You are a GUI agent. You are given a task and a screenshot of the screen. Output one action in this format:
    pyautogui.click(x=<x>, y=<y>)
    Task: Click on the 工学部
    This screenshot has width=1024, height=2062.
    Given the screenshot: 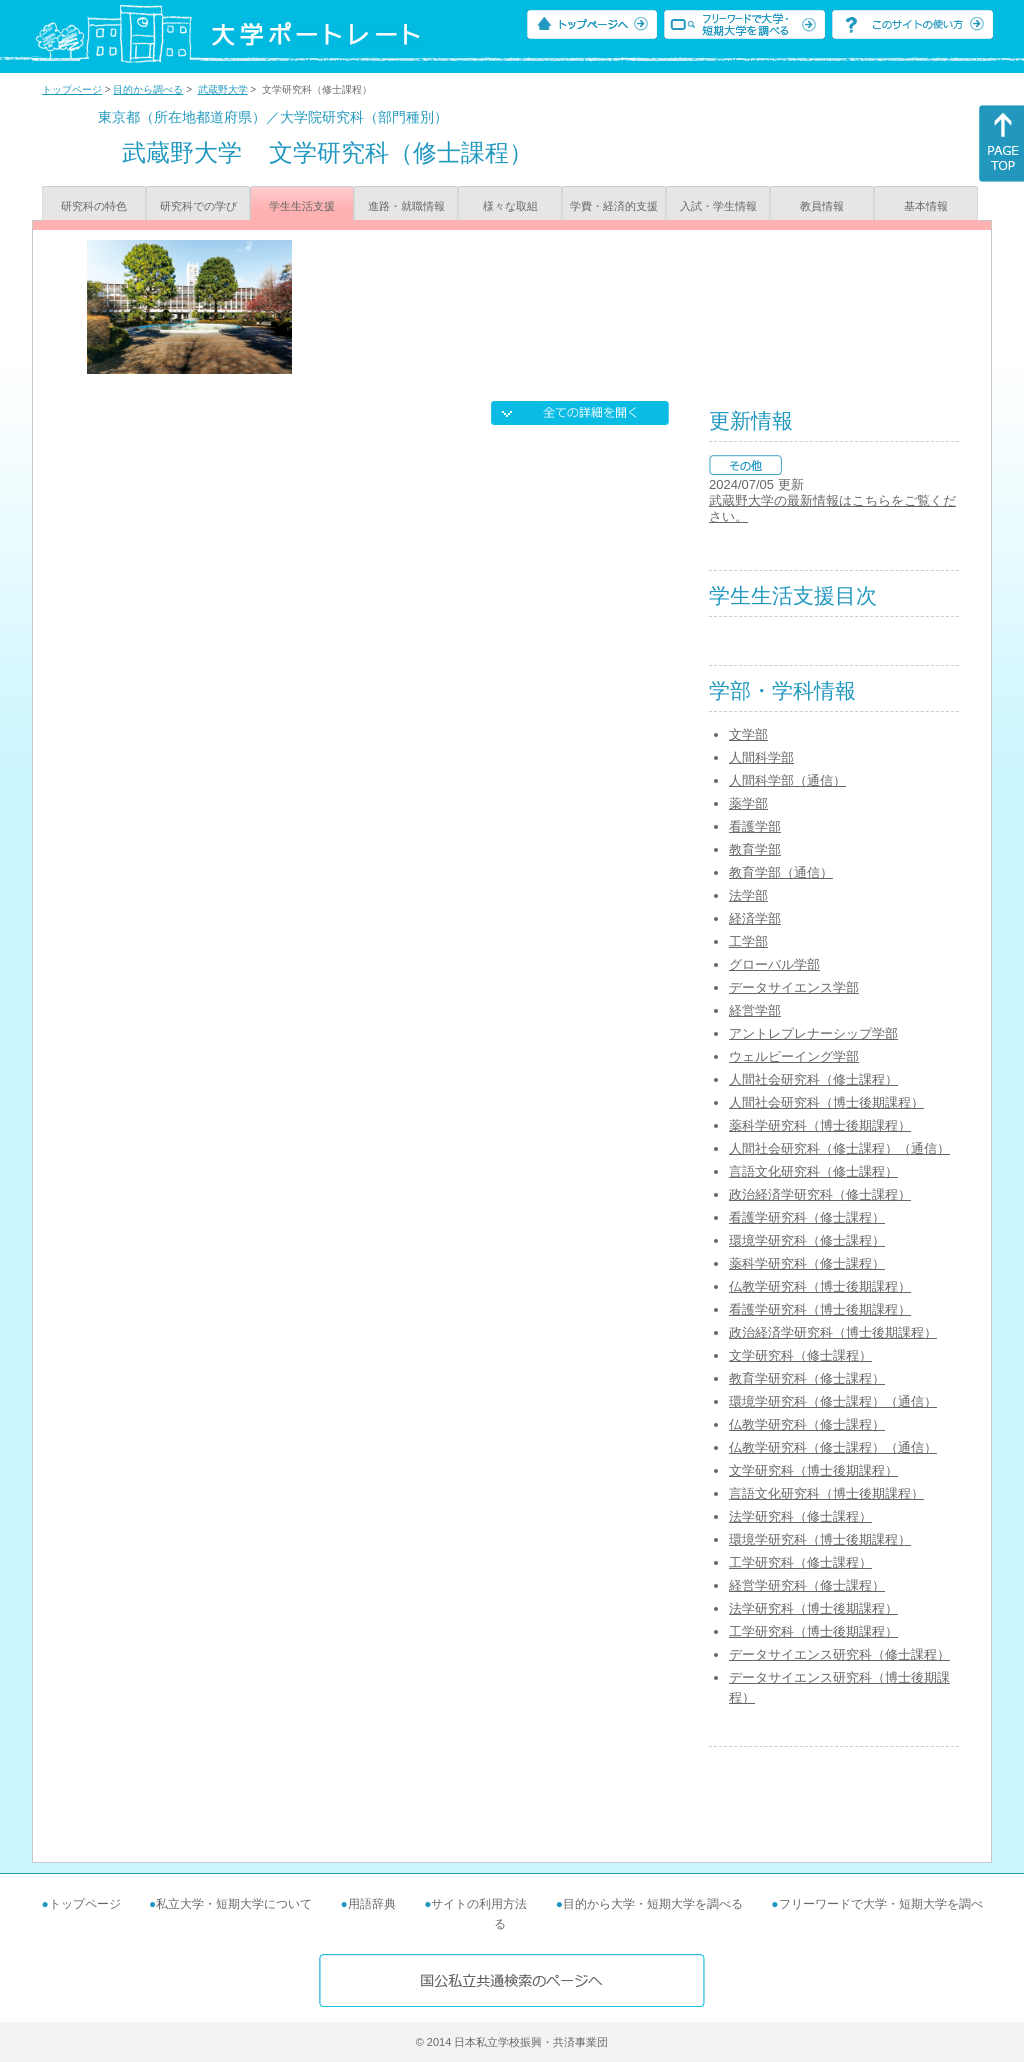 What is the action you would take?
    pyautogui.click(x=748, y=941)
    